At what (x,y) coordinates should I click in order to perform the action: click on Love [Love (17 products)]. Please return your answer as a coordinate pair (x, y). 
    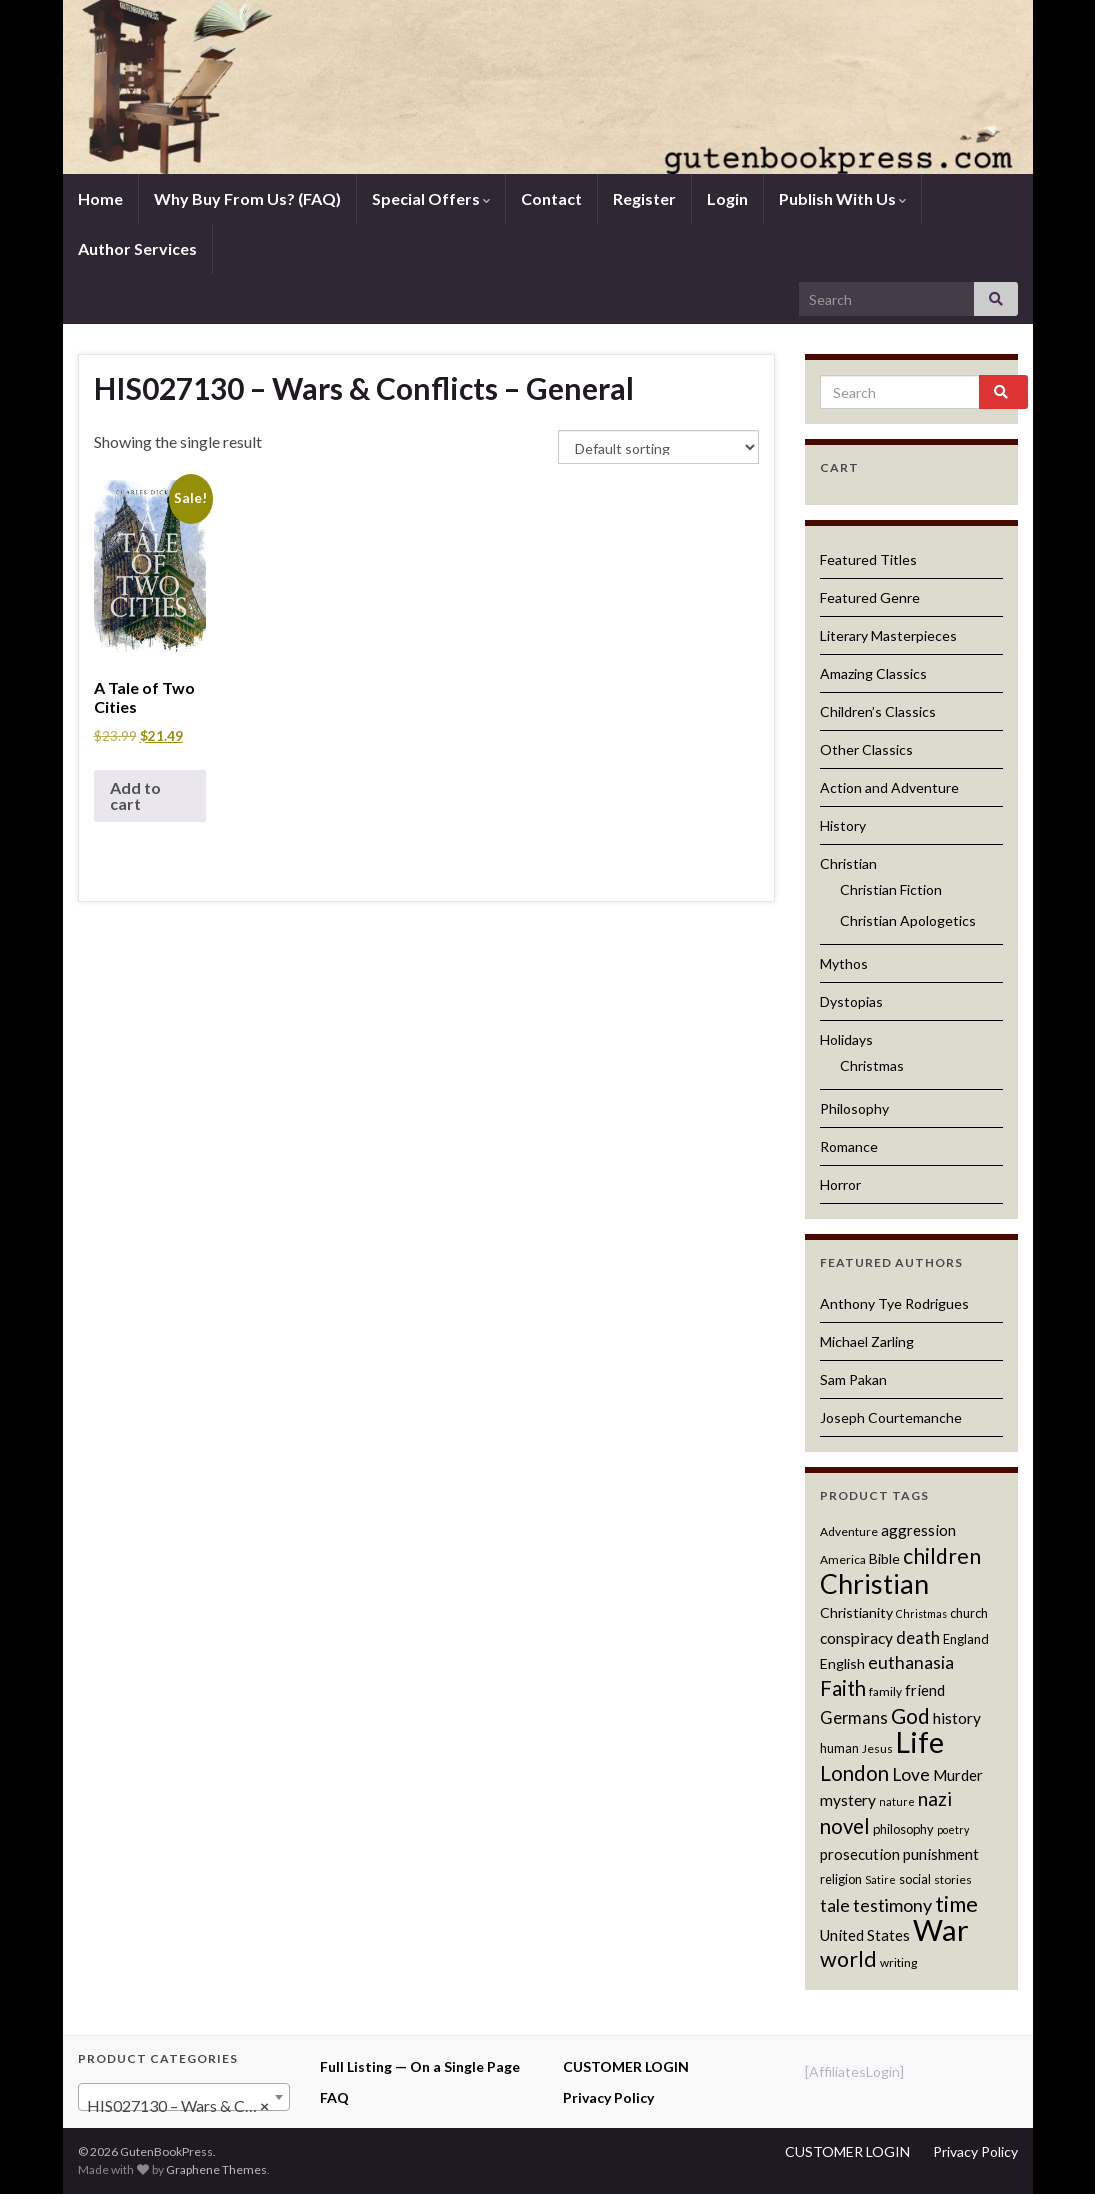
    Looking at the image, I should click on (911, 1774).